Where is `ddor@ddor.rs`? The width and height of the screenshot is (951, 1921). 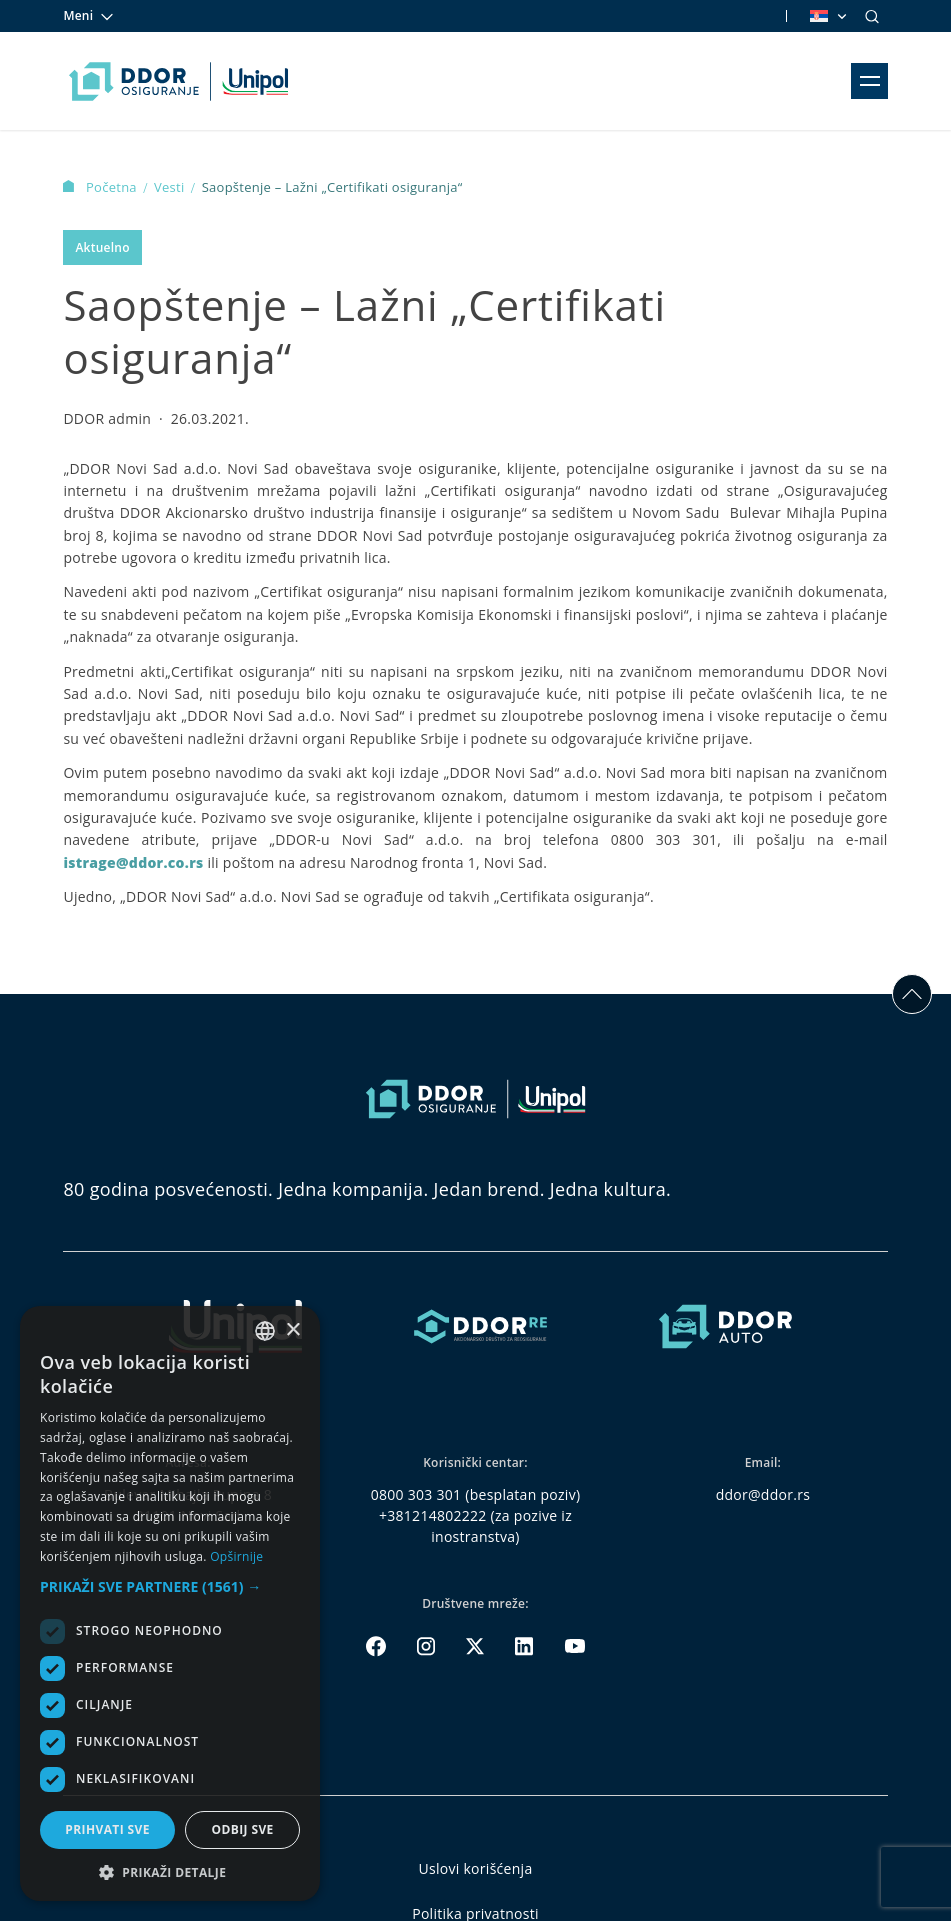 ddor@ddor.rs is located at coordinates (763, 1494).